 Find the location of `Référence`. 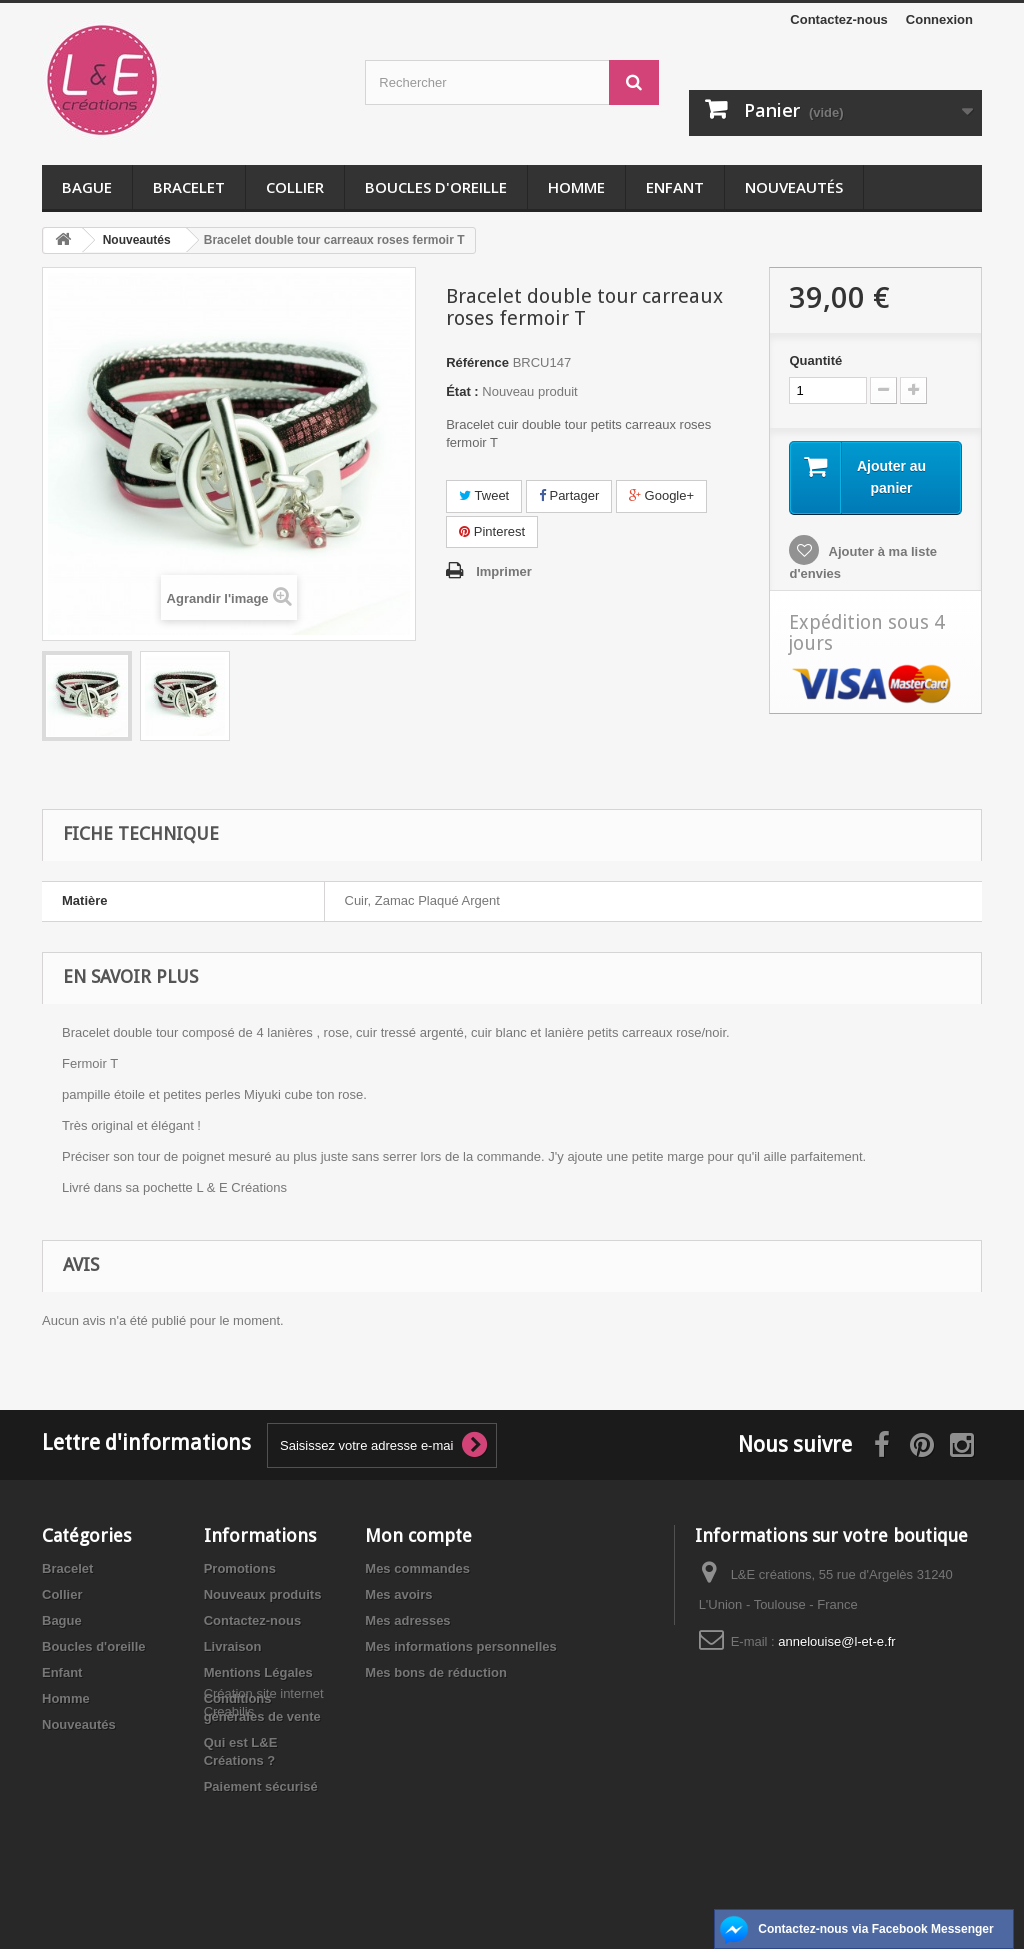

Référence is located at coordinates (477, 362).